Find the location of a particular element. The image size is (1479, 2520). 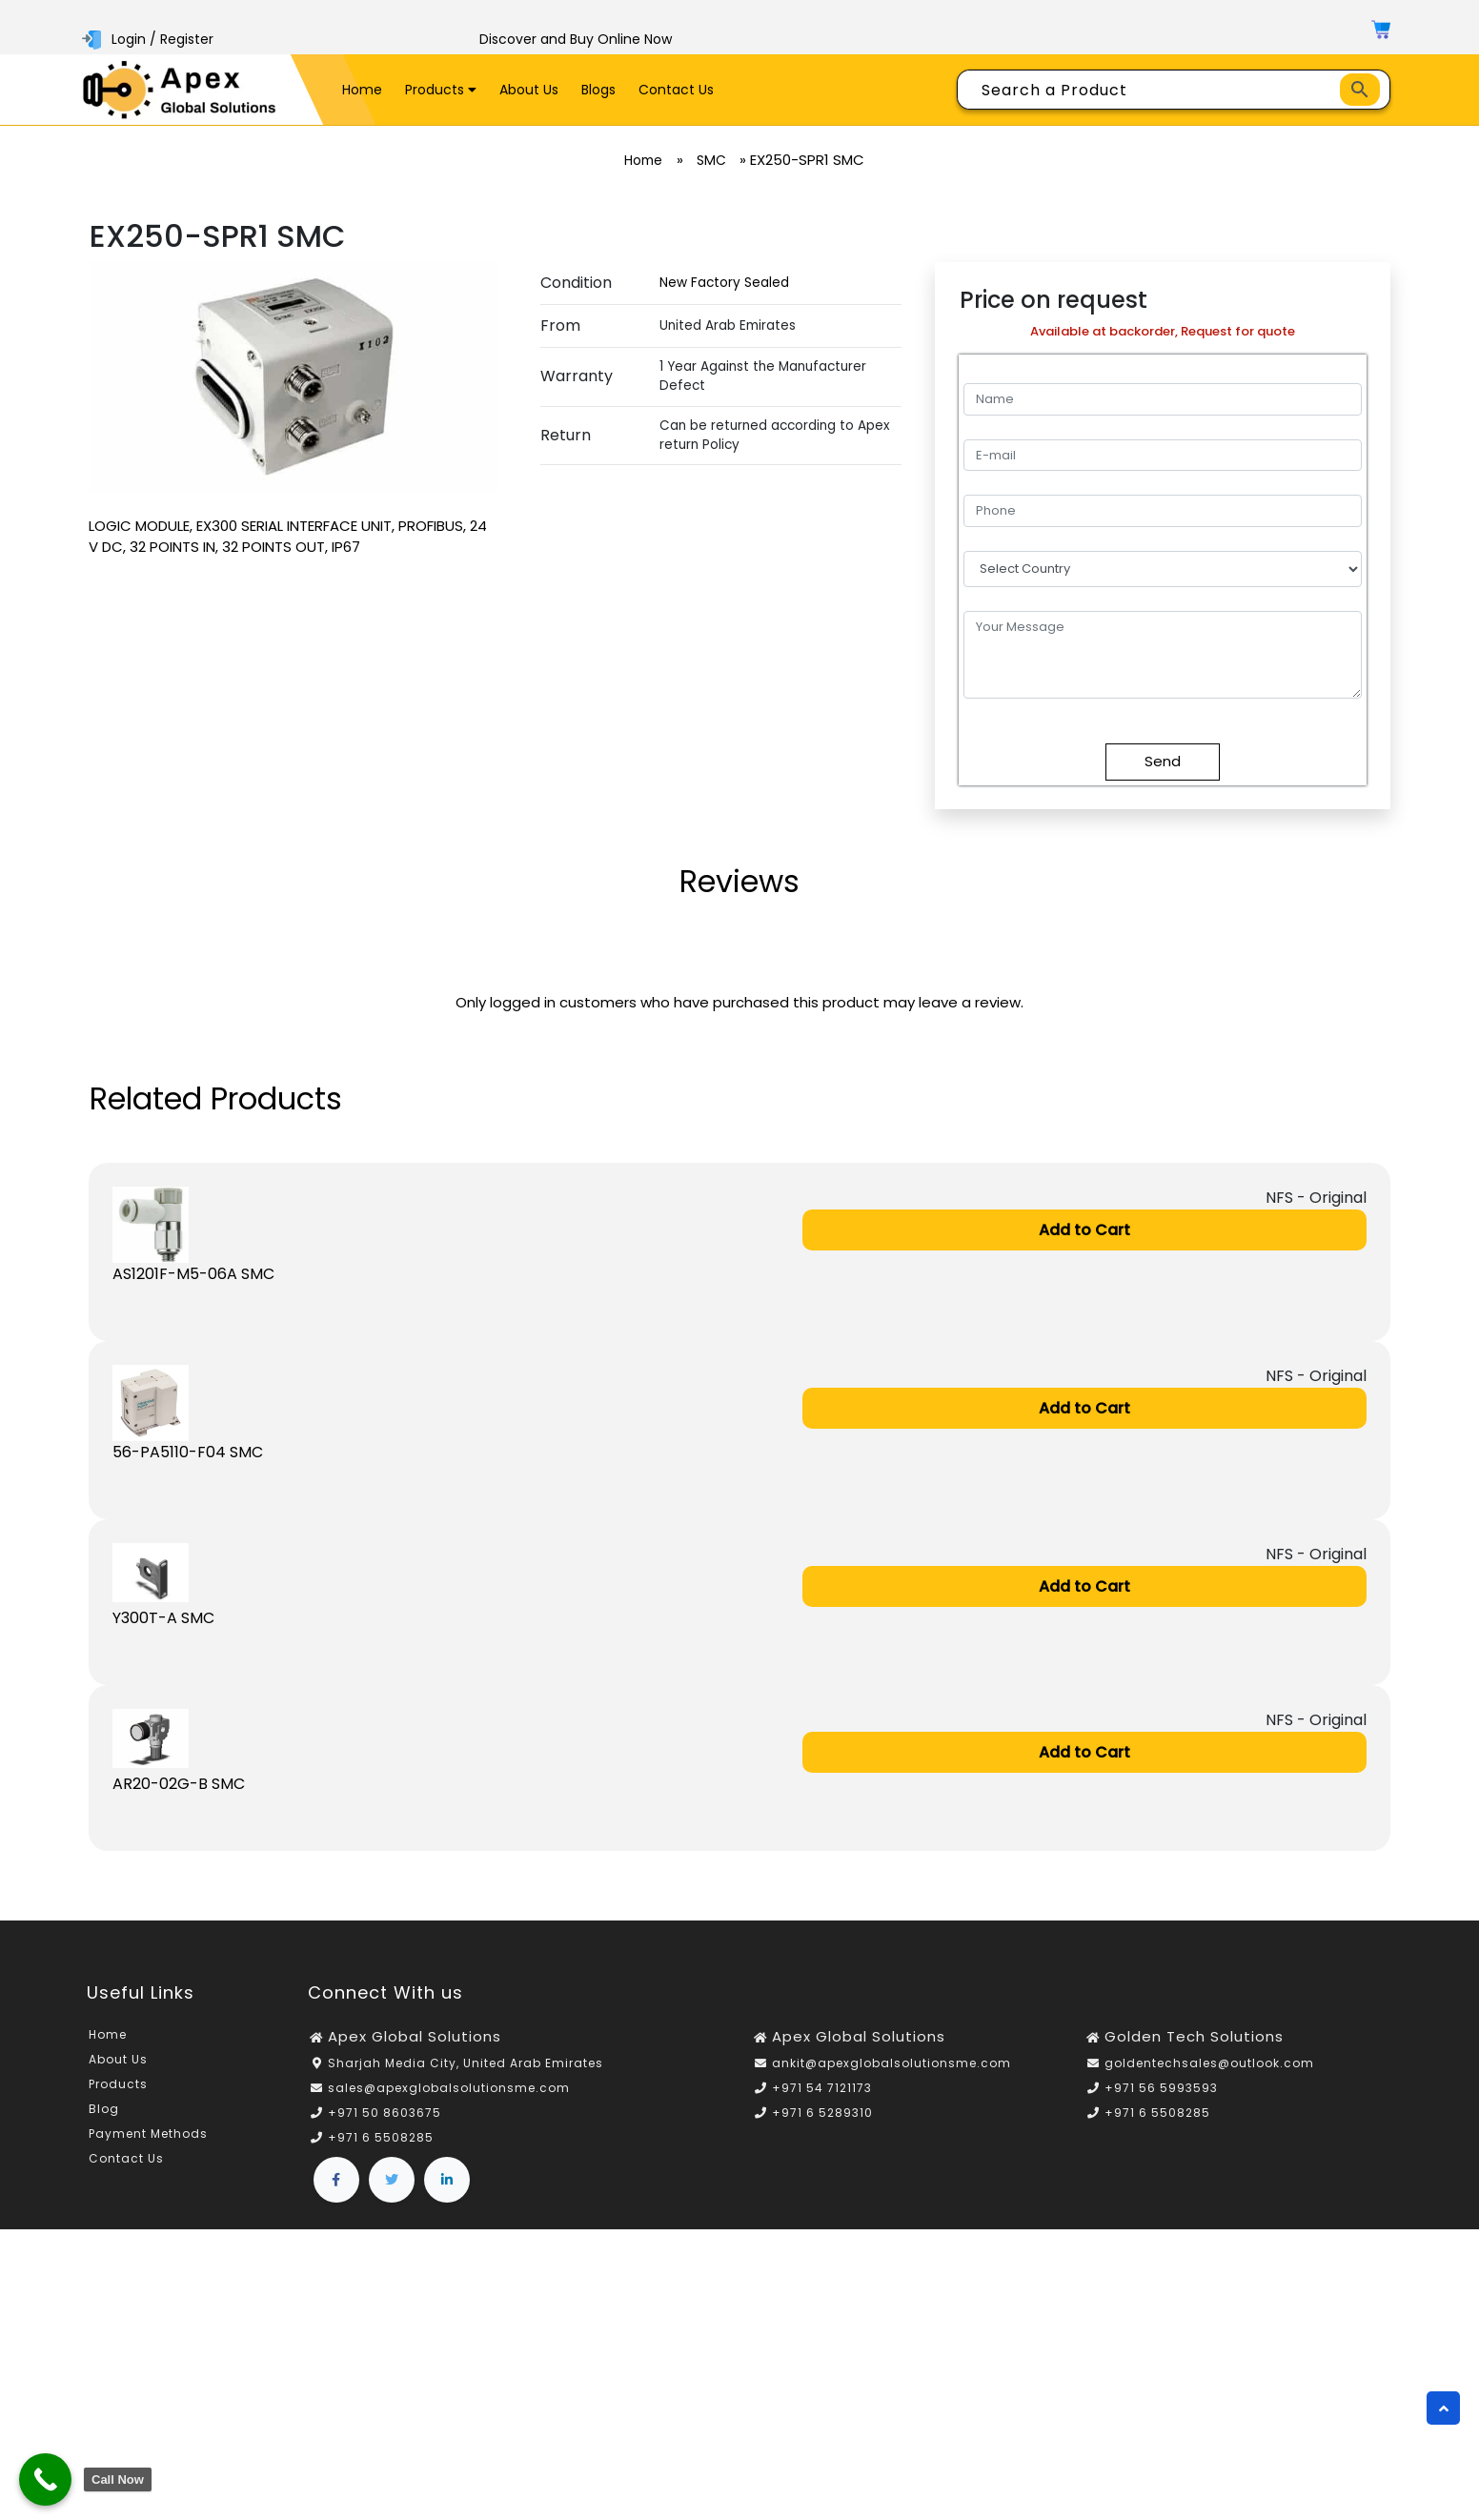

Contact Us is located at coordinates (676, 89).